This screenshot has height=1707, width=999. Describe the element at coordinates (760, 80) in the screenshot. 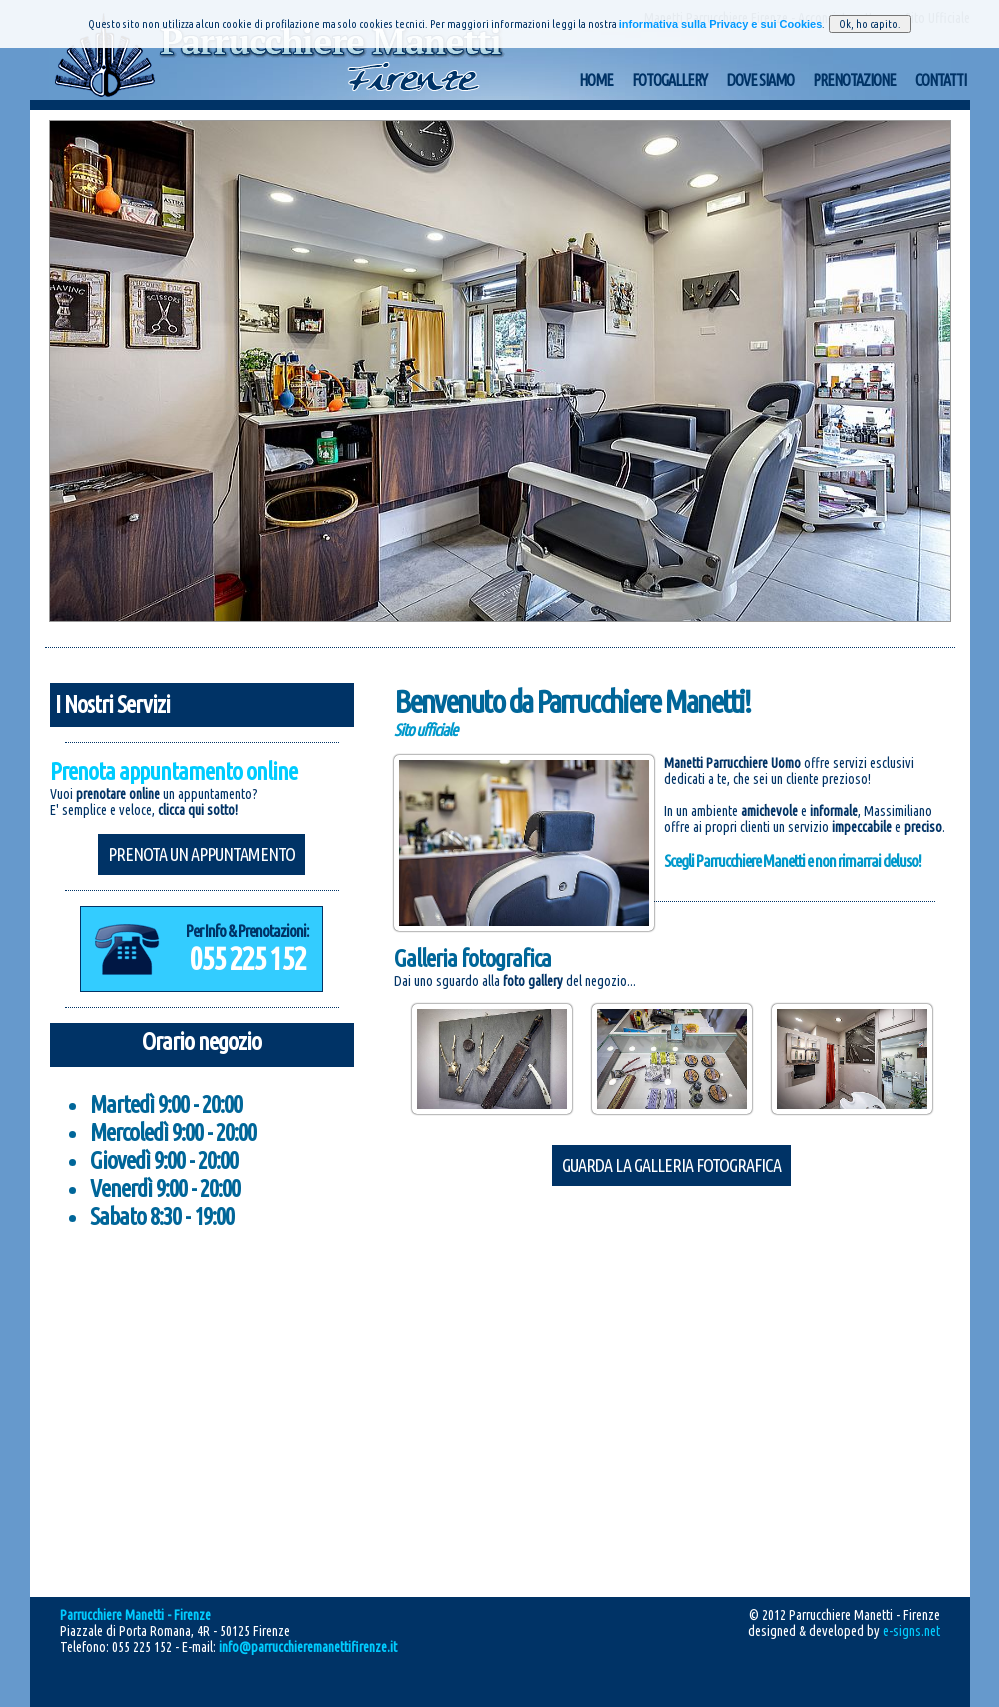

I see `Dove Siamo` at that location.